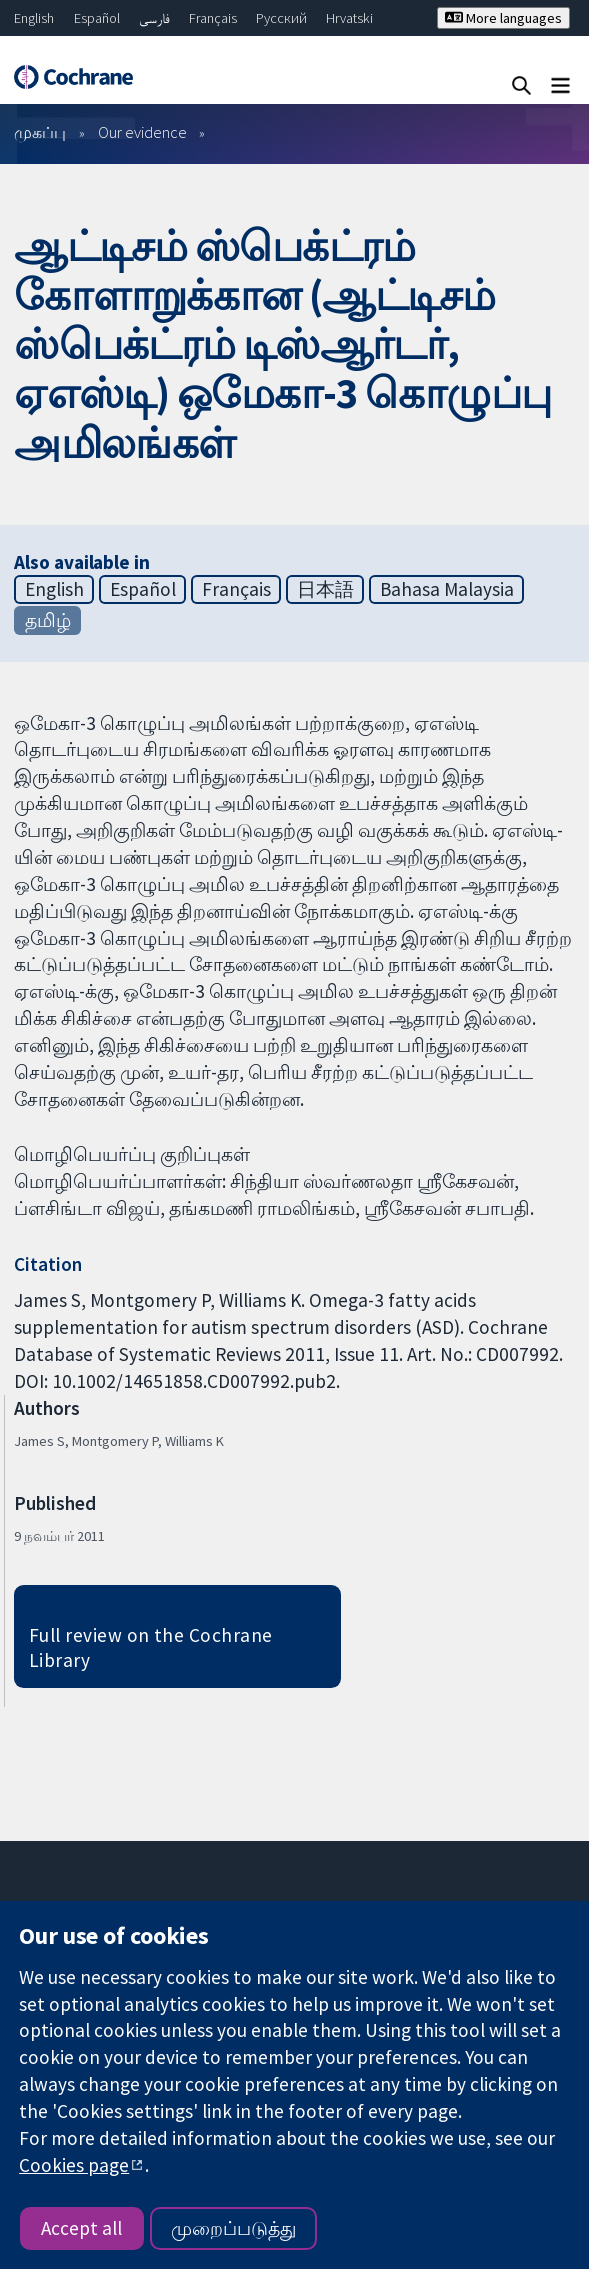 The width and height of the screenshot is (589, 2269). What do you see at coordinates (34, 18) in the screenshot?
I see `English` at bounding box center [34, 18].